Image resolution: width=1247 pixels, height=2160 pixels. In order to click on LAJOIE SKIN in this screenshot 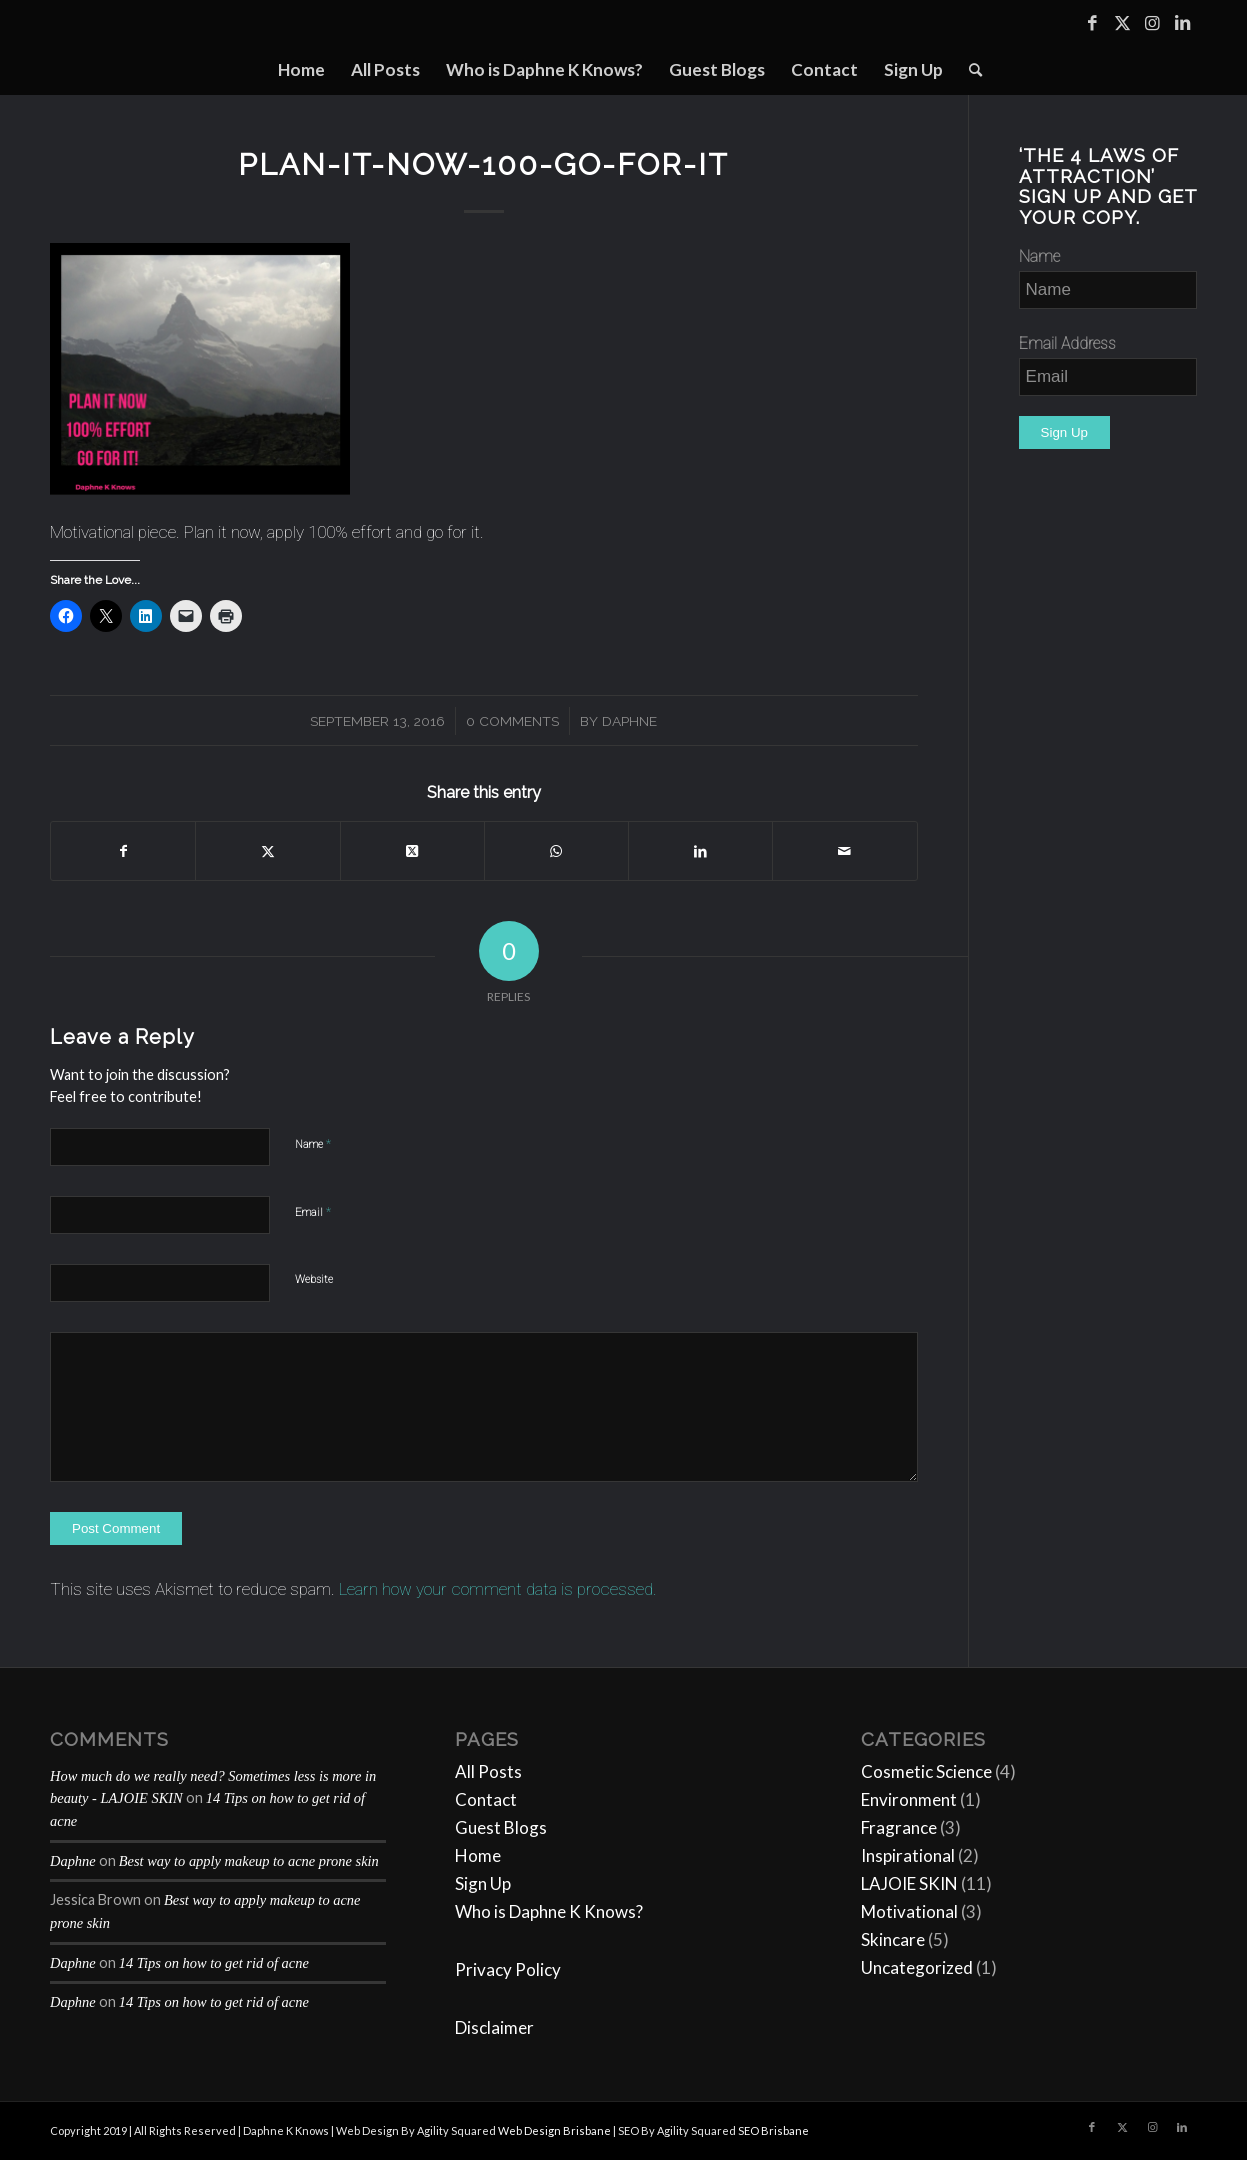, I will do `click(909, 1883)`.